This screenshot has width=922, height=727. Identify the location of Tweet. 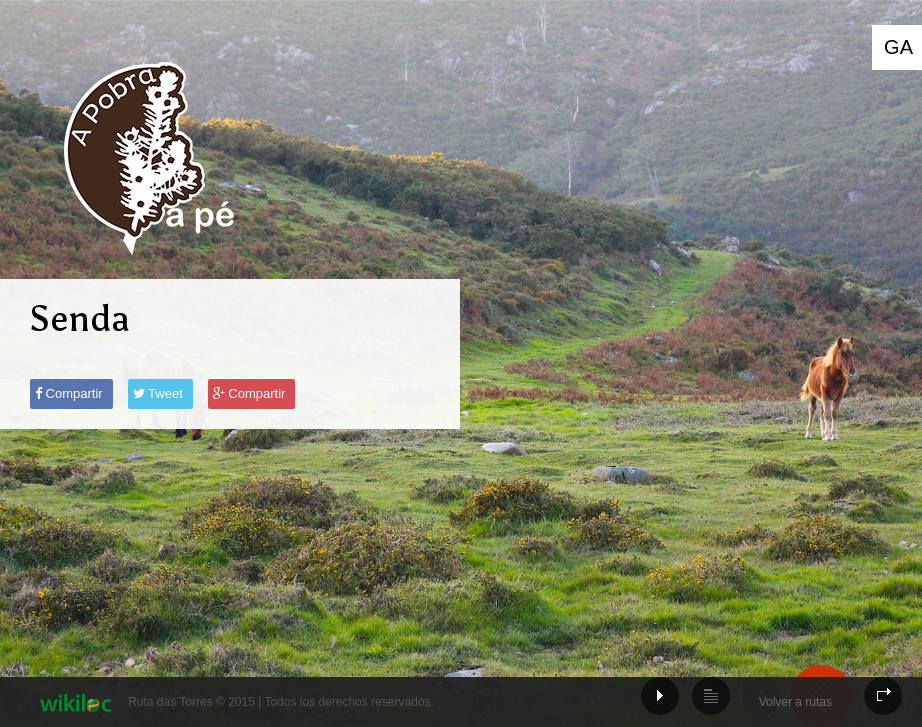
(158, 393).